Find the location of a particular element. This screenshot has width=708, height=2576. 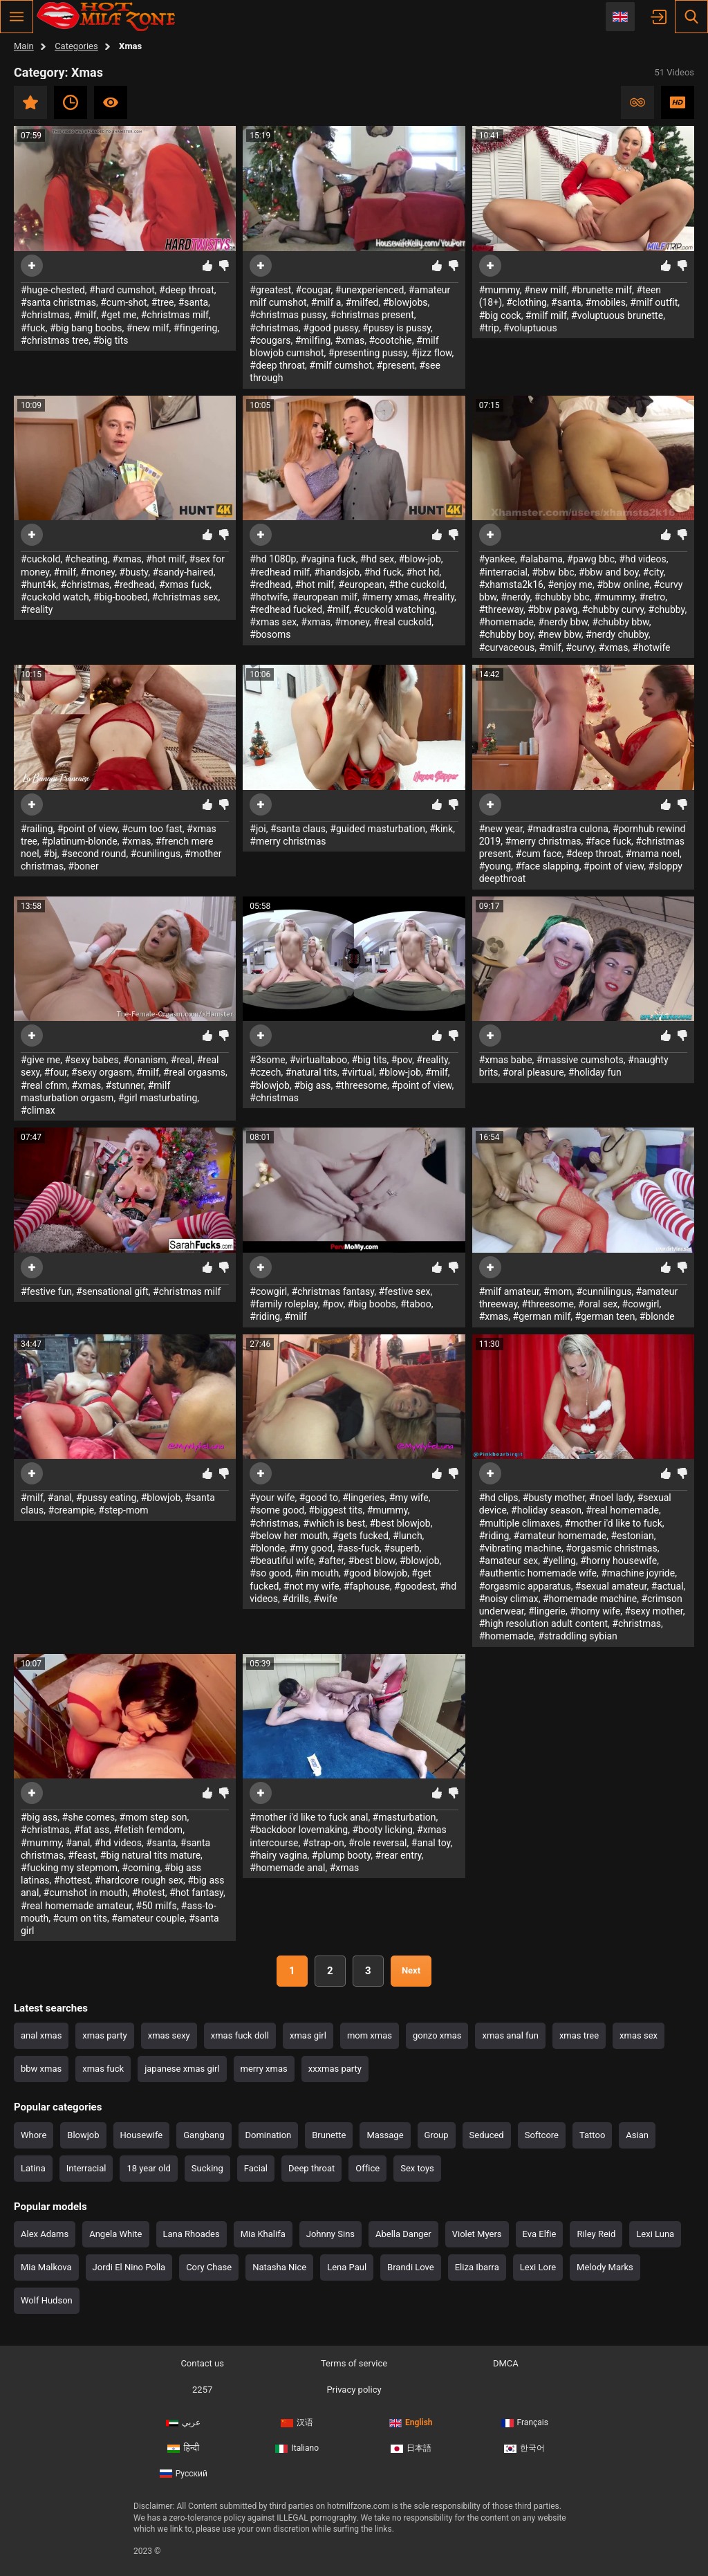

#new milf is located at coordinates (148, 327).